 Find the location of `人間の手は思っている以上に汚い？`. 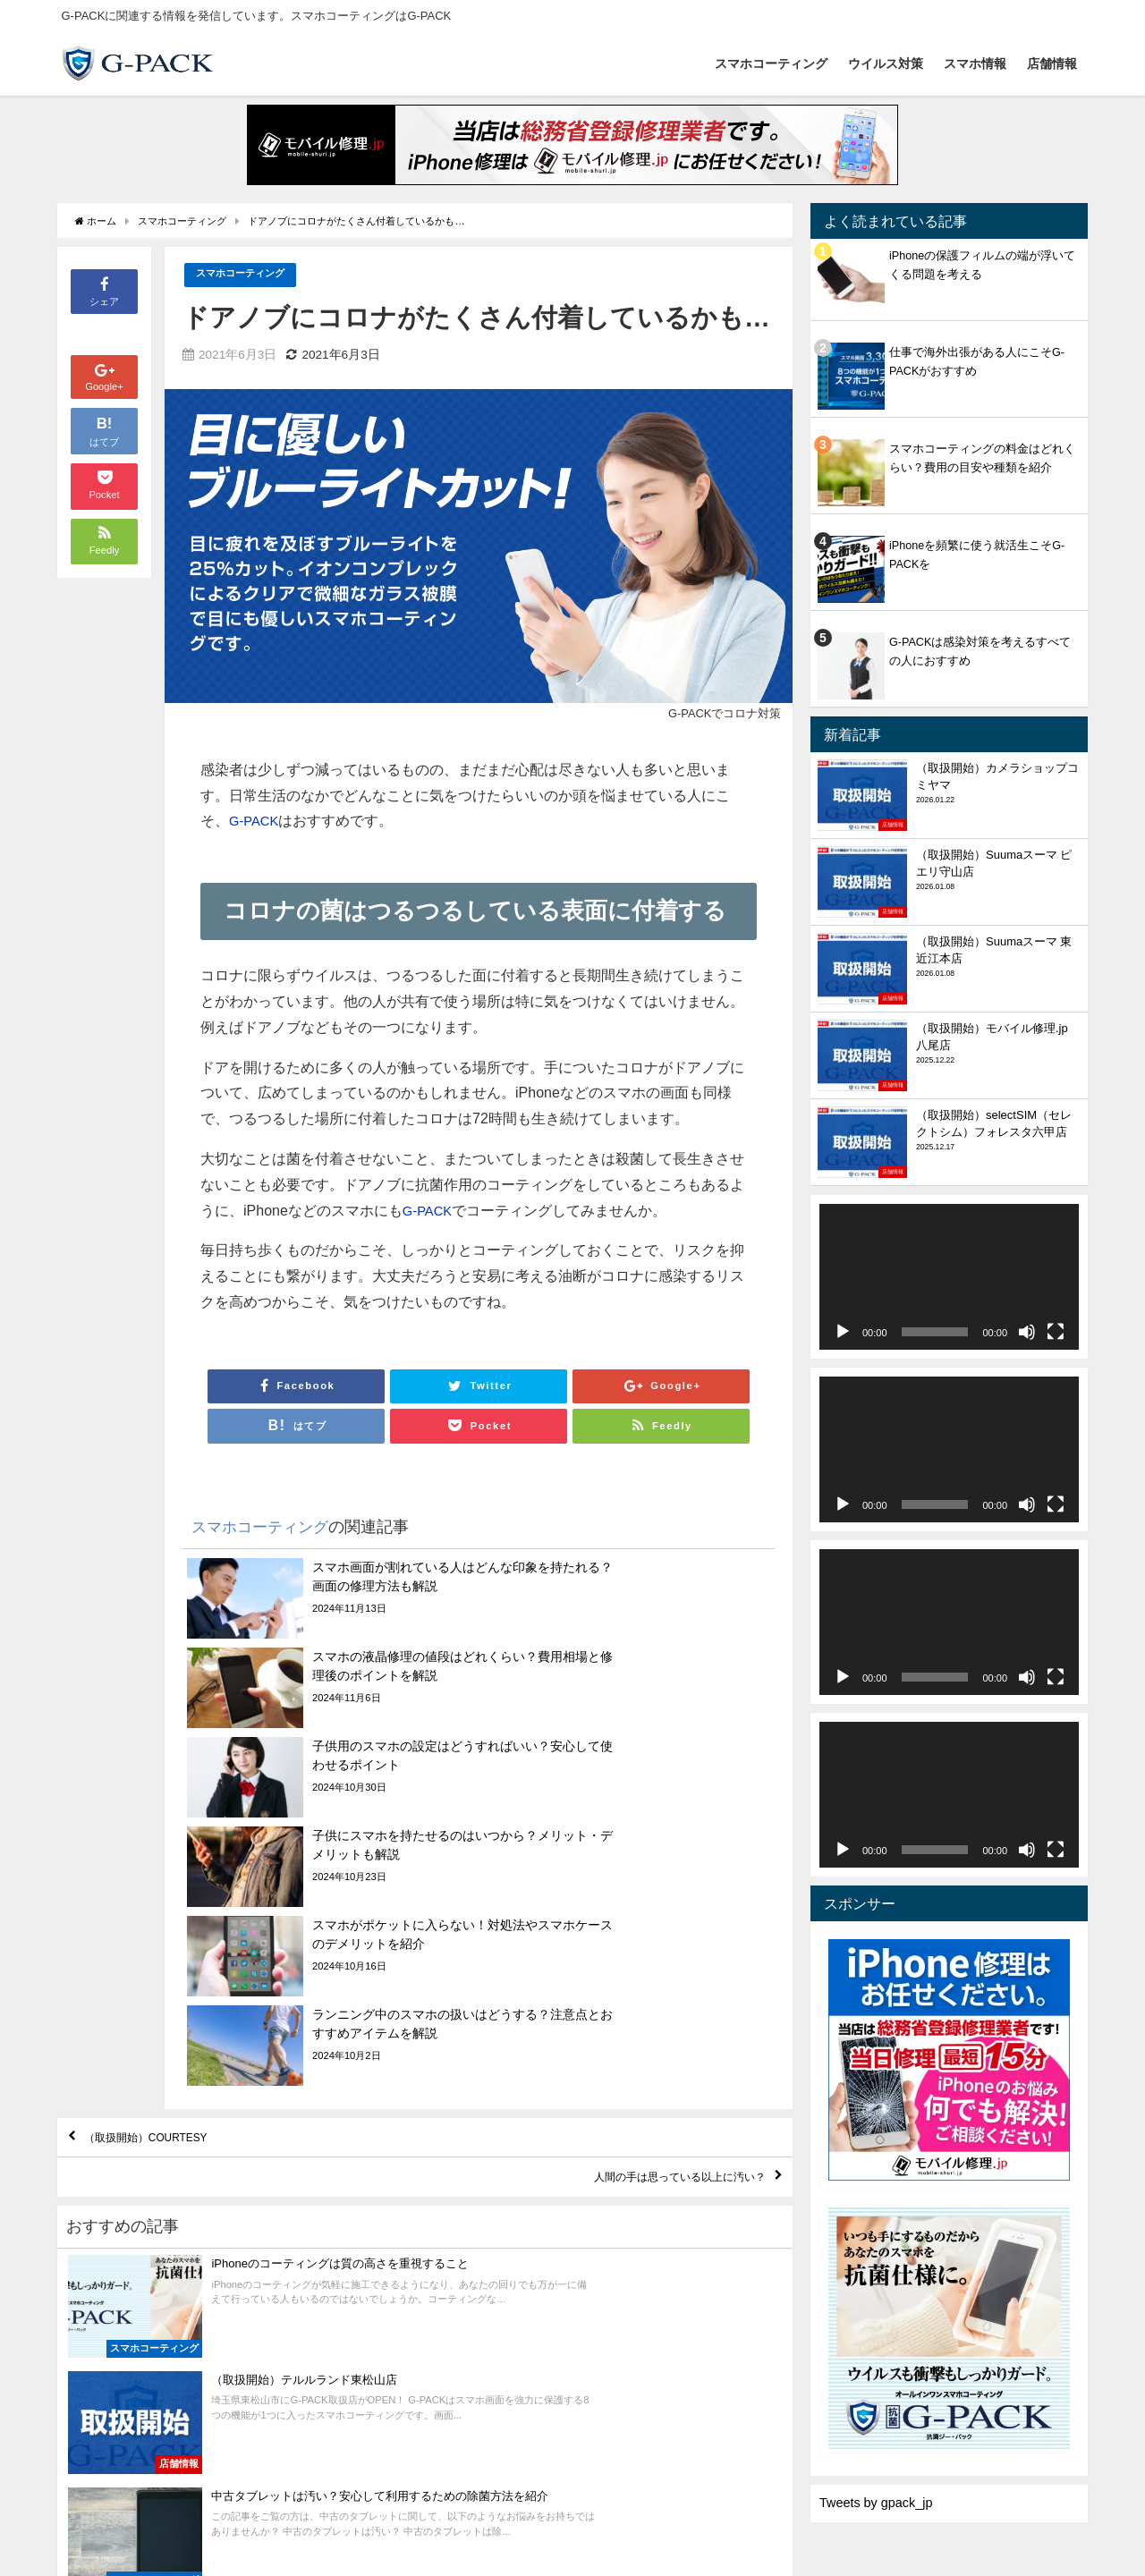

人間の手は思っている以上に汚い？ is located at coordinates (644, 1927).